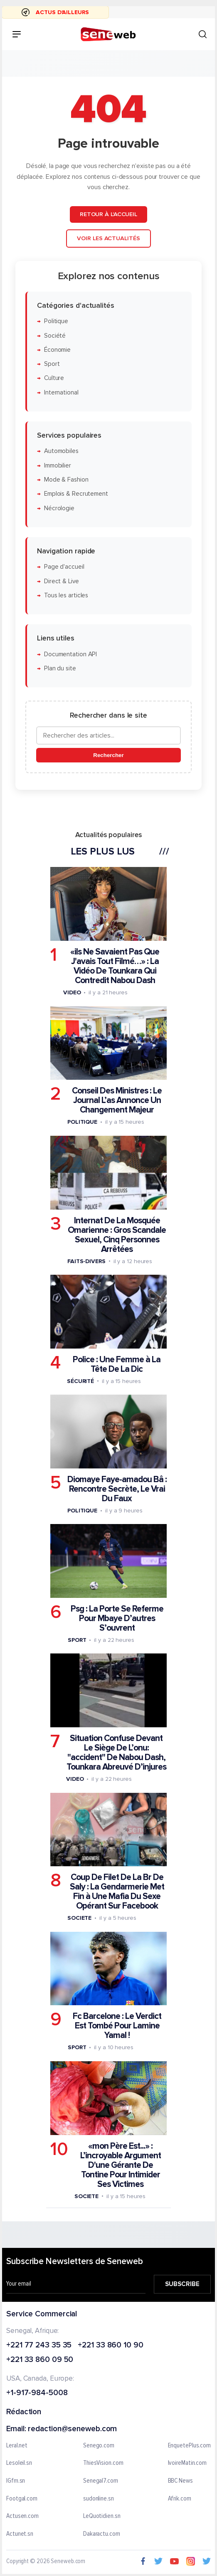 The width and height of the screenshot is (217, 2576). Describe the element at coordinates (117, 1100) in the screenshot. I see `Conseil Des Ministres : Le Journal L’as Annonce Un Changement Majeur` at that location.